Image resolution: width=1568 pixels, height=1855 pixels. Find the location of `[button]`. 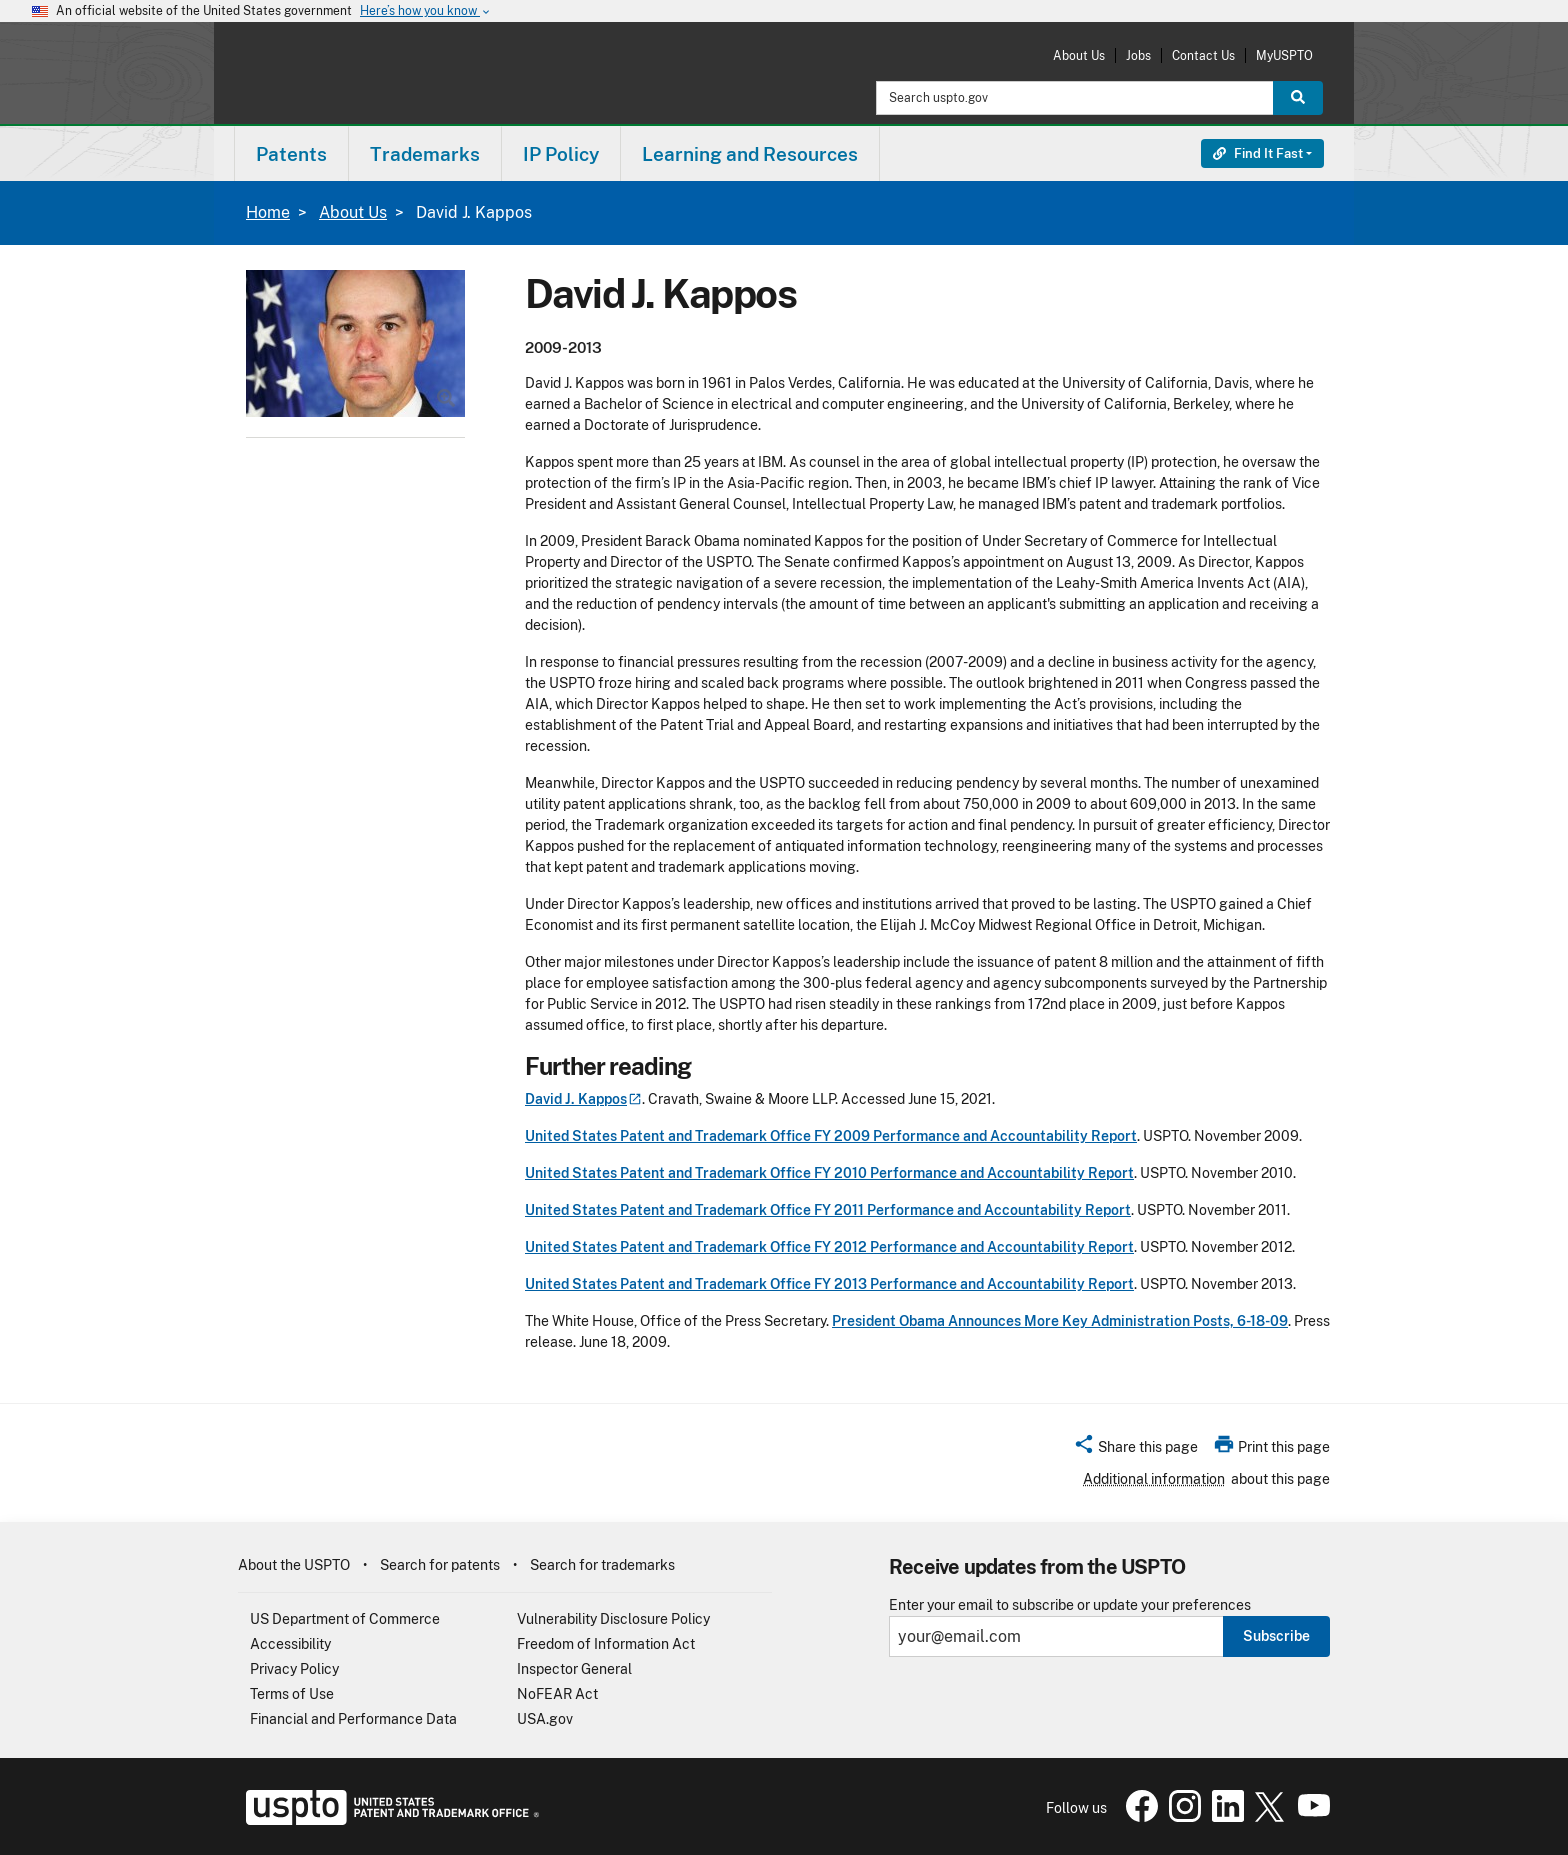

[button] is located at coordinates (1135, 1450).